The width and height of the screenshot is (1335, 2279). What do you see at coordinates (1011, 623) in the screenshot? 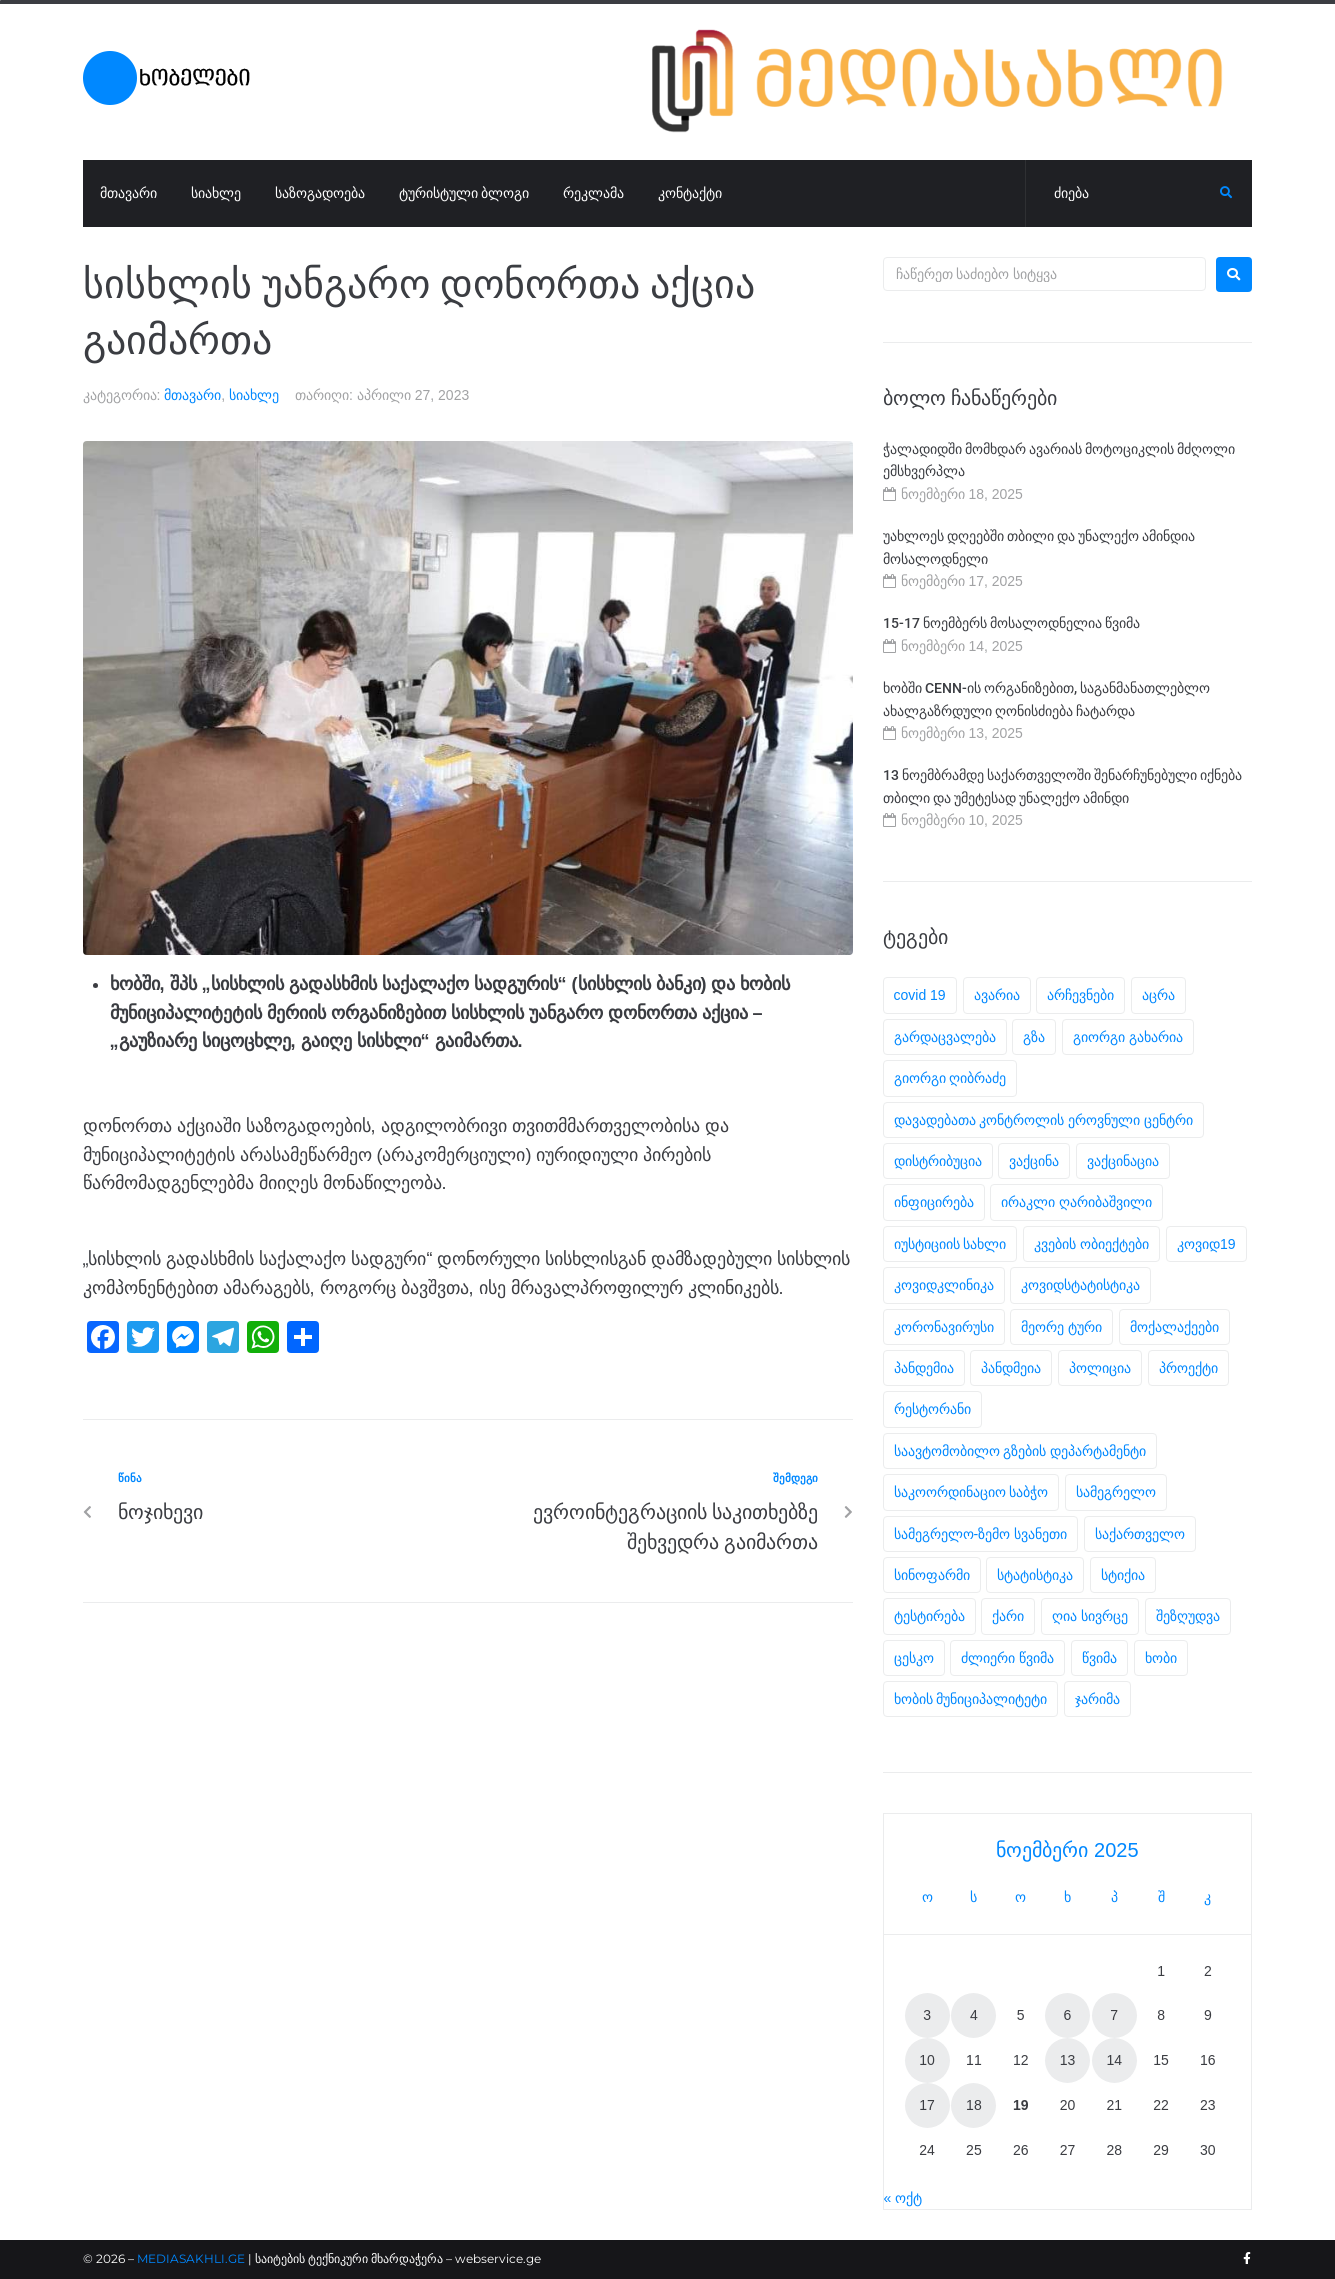
I see `15-17 ნოემბერს მოსალოდნელია წვიმა` at bounding box center [1011, 623].